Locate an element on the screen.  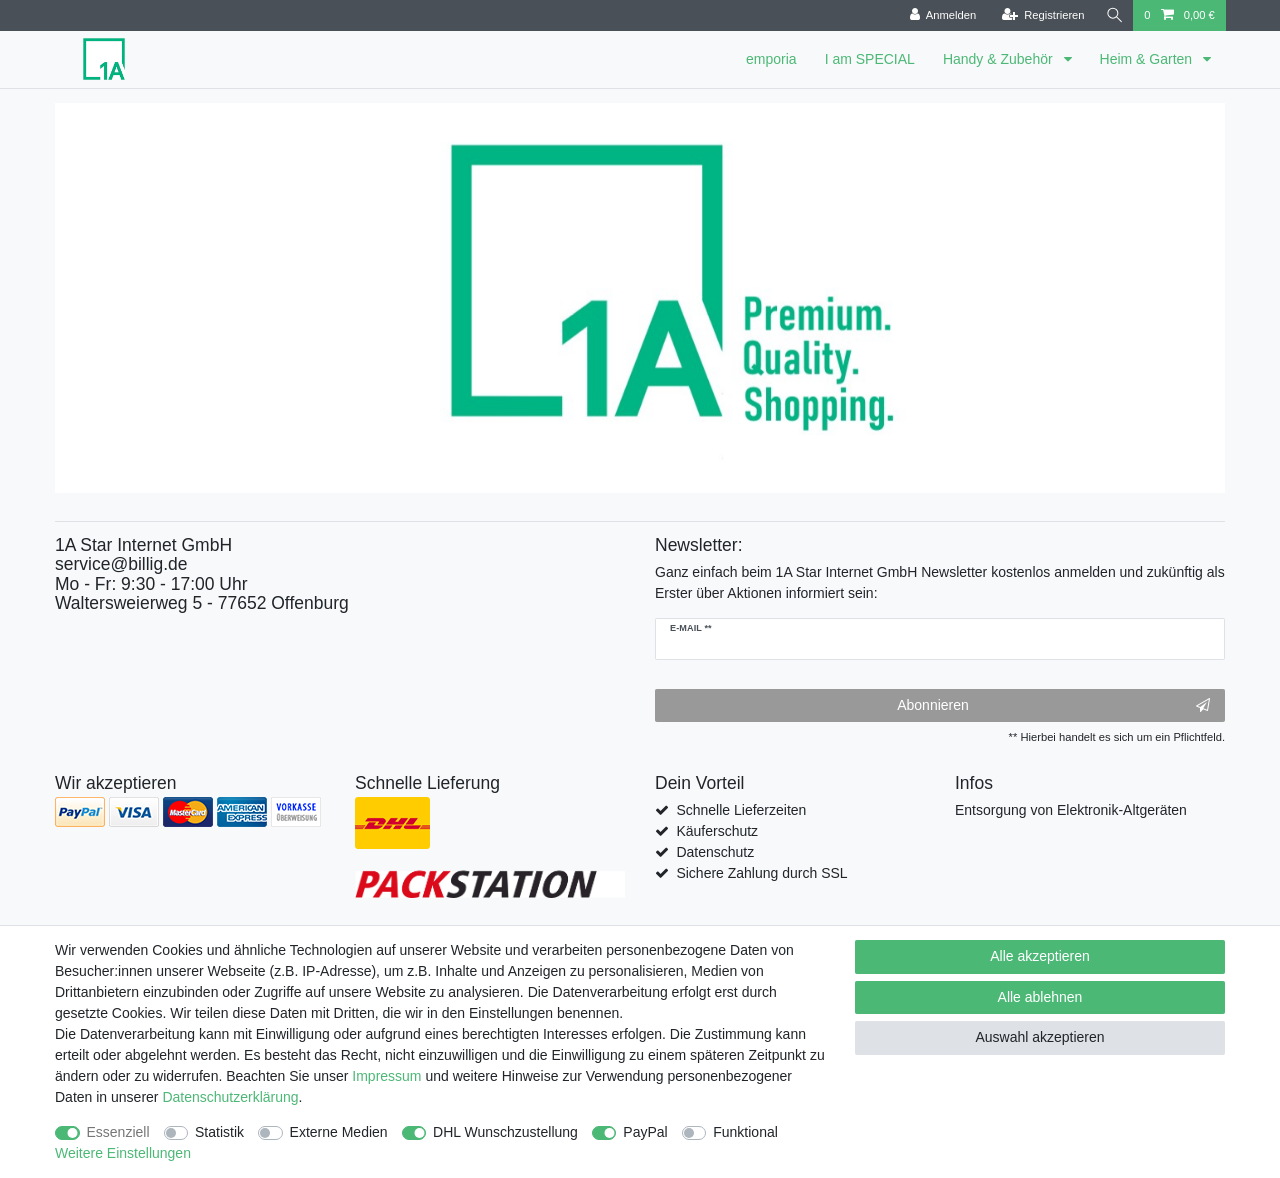
DHL Wunschzustellung is located at coordinates (505, 1132).